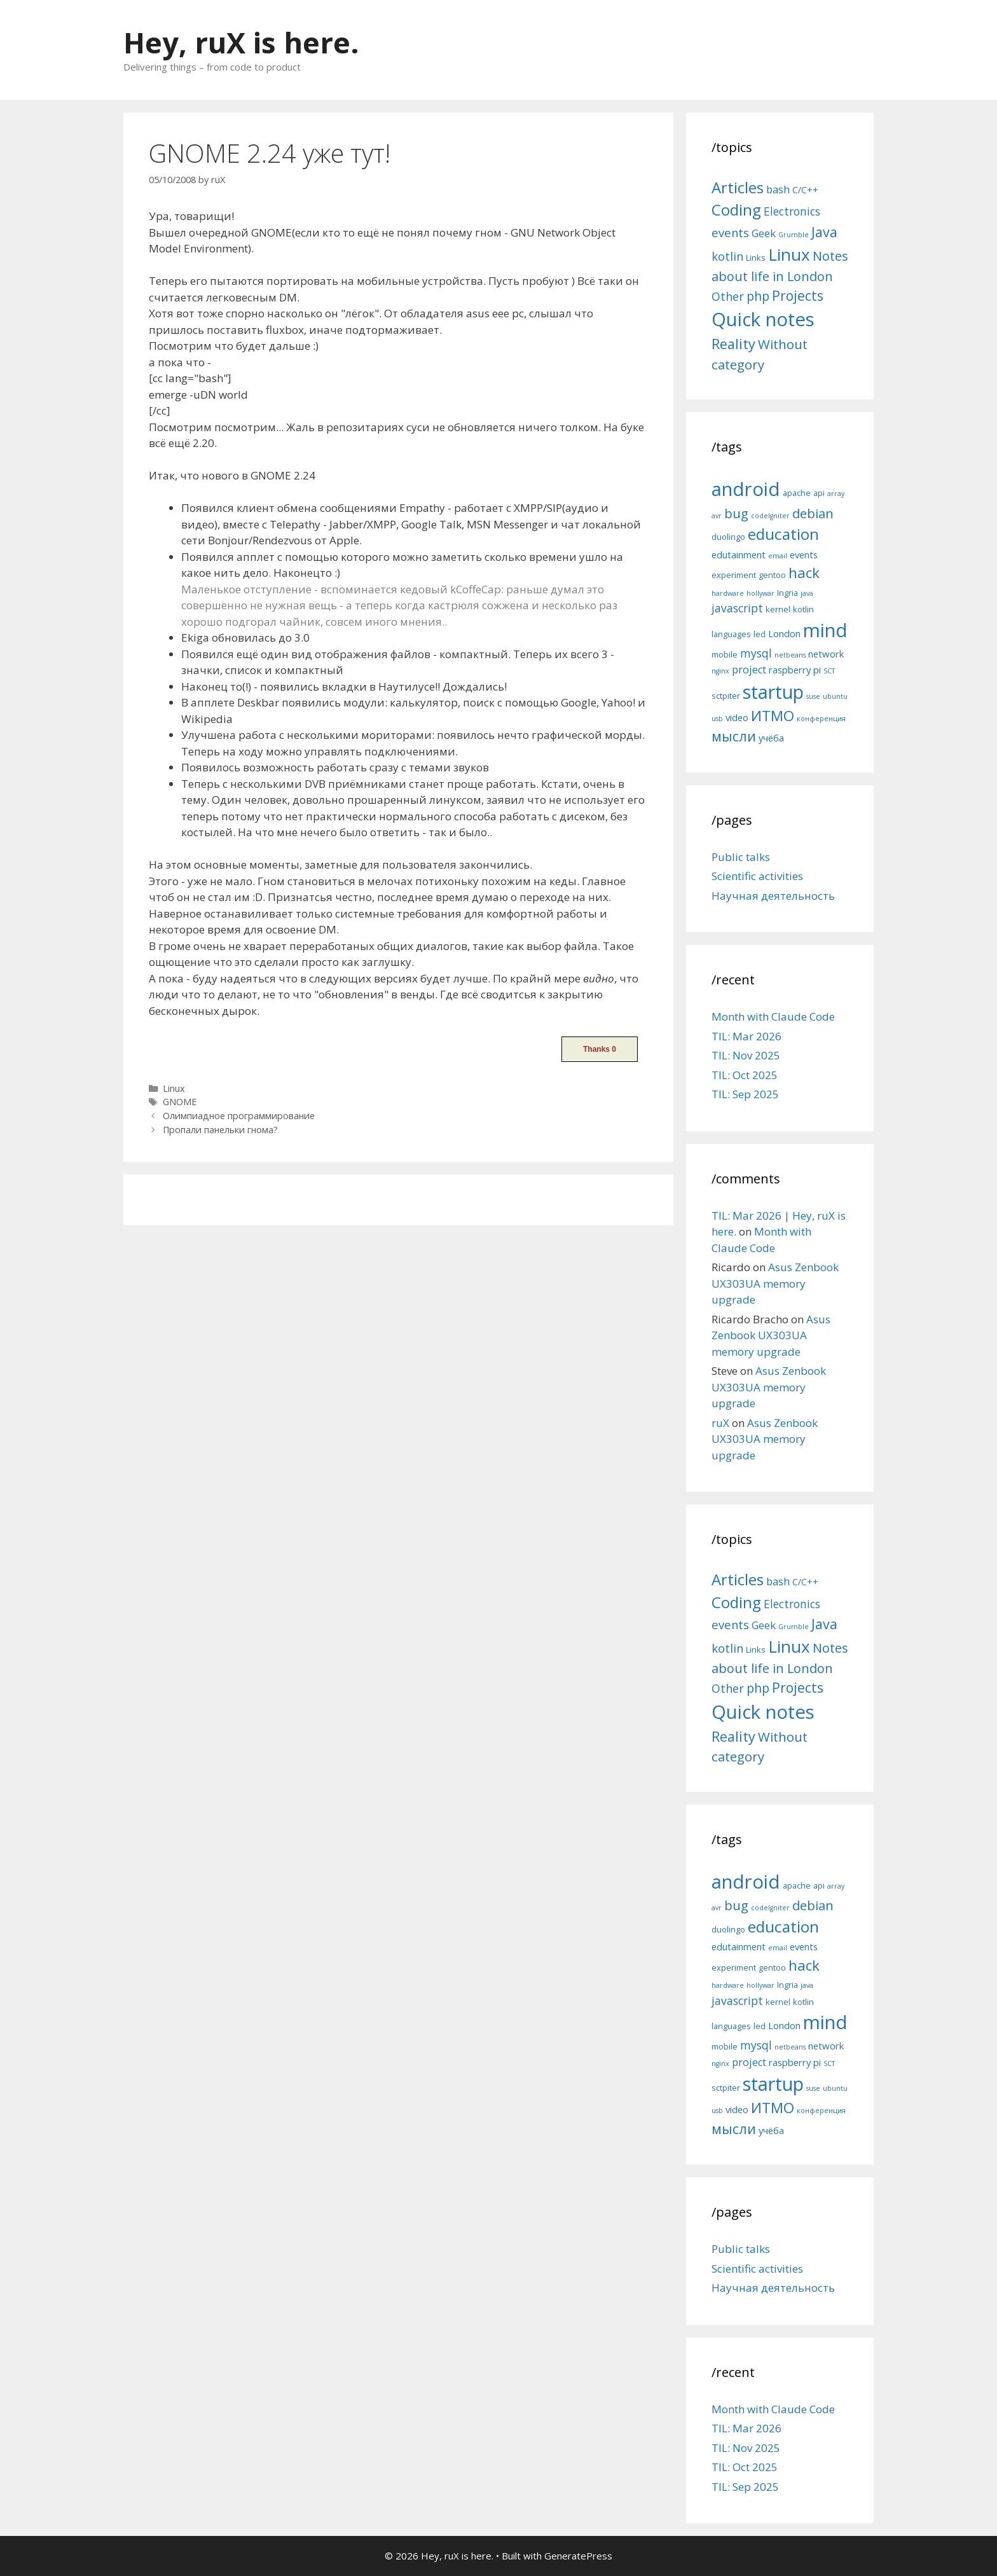  I want to click on array [array (4 items)], so click(835, 493).